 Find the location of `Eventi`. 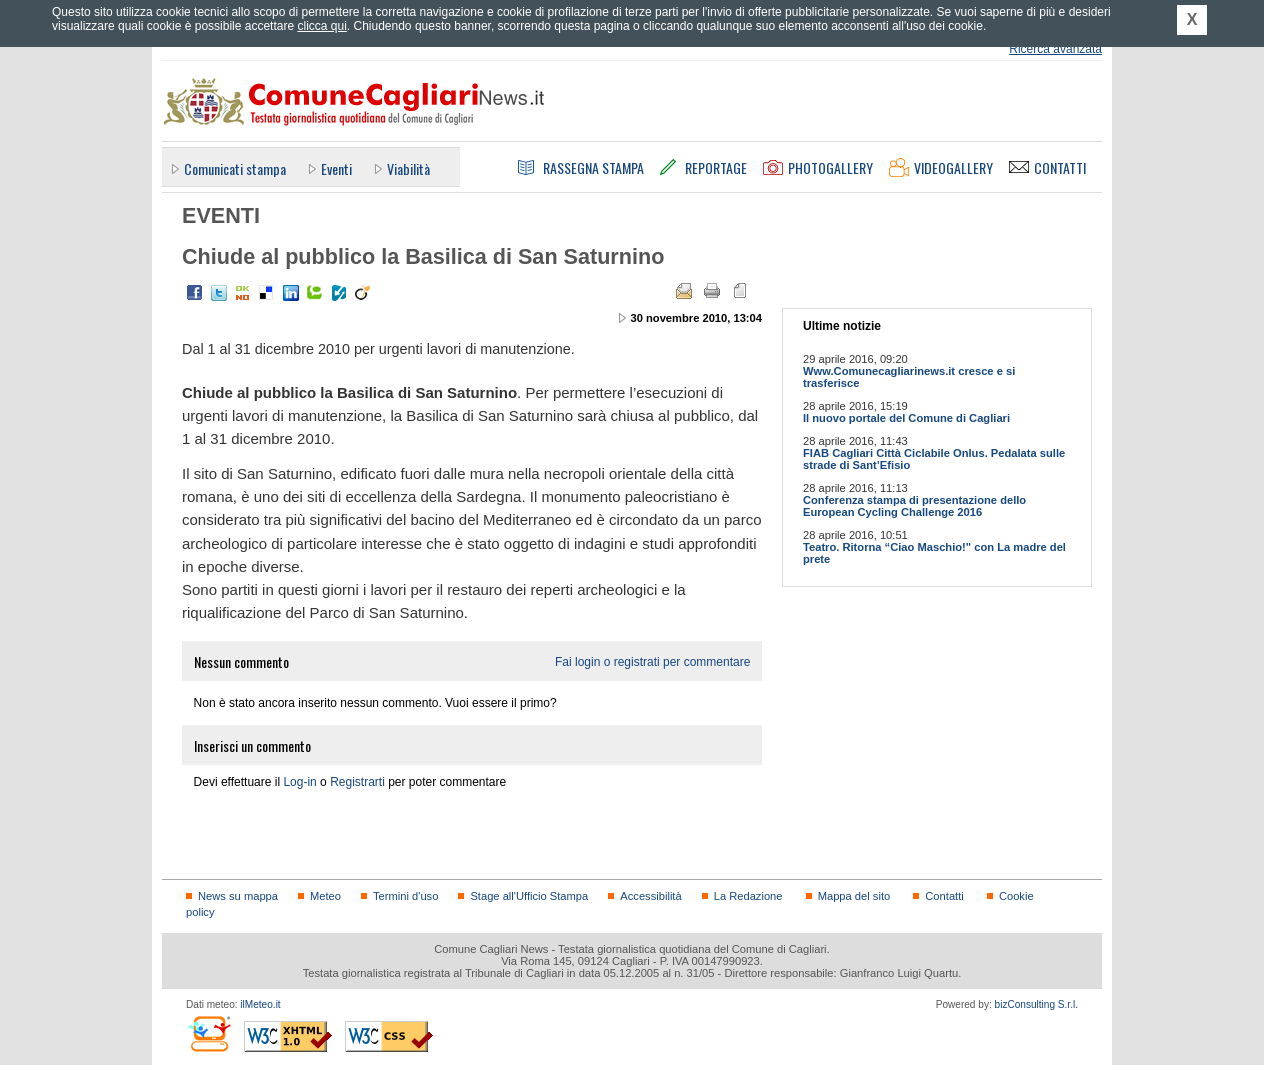

Eventi is located at coordinates (336, 168).